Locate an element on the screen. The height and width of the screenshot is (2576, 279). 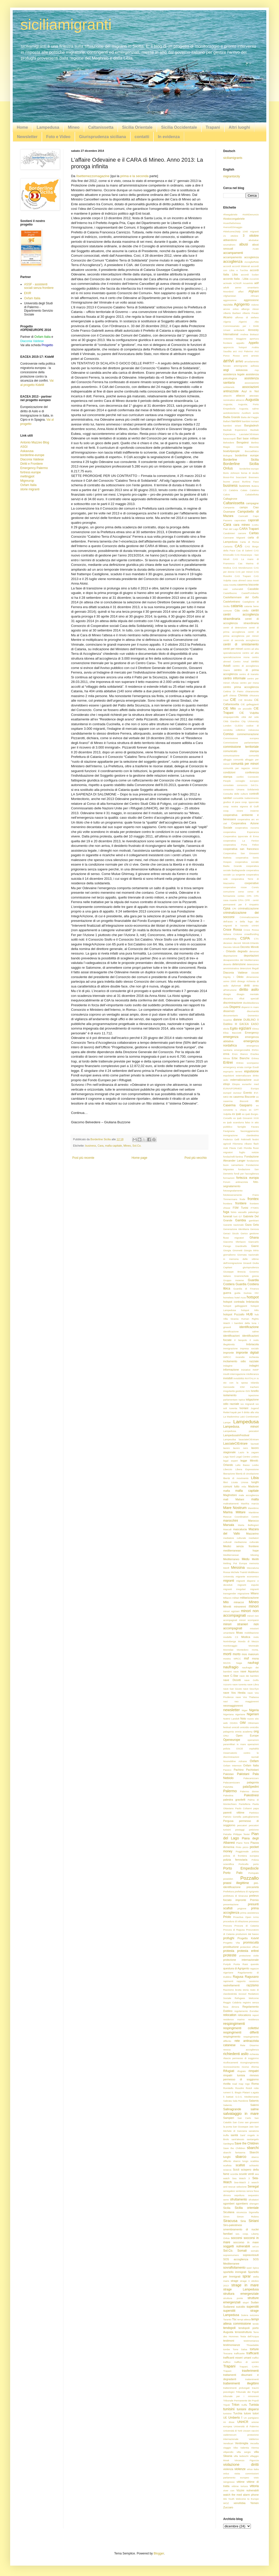
cie pozzallo is located at coordinates (245, 708).